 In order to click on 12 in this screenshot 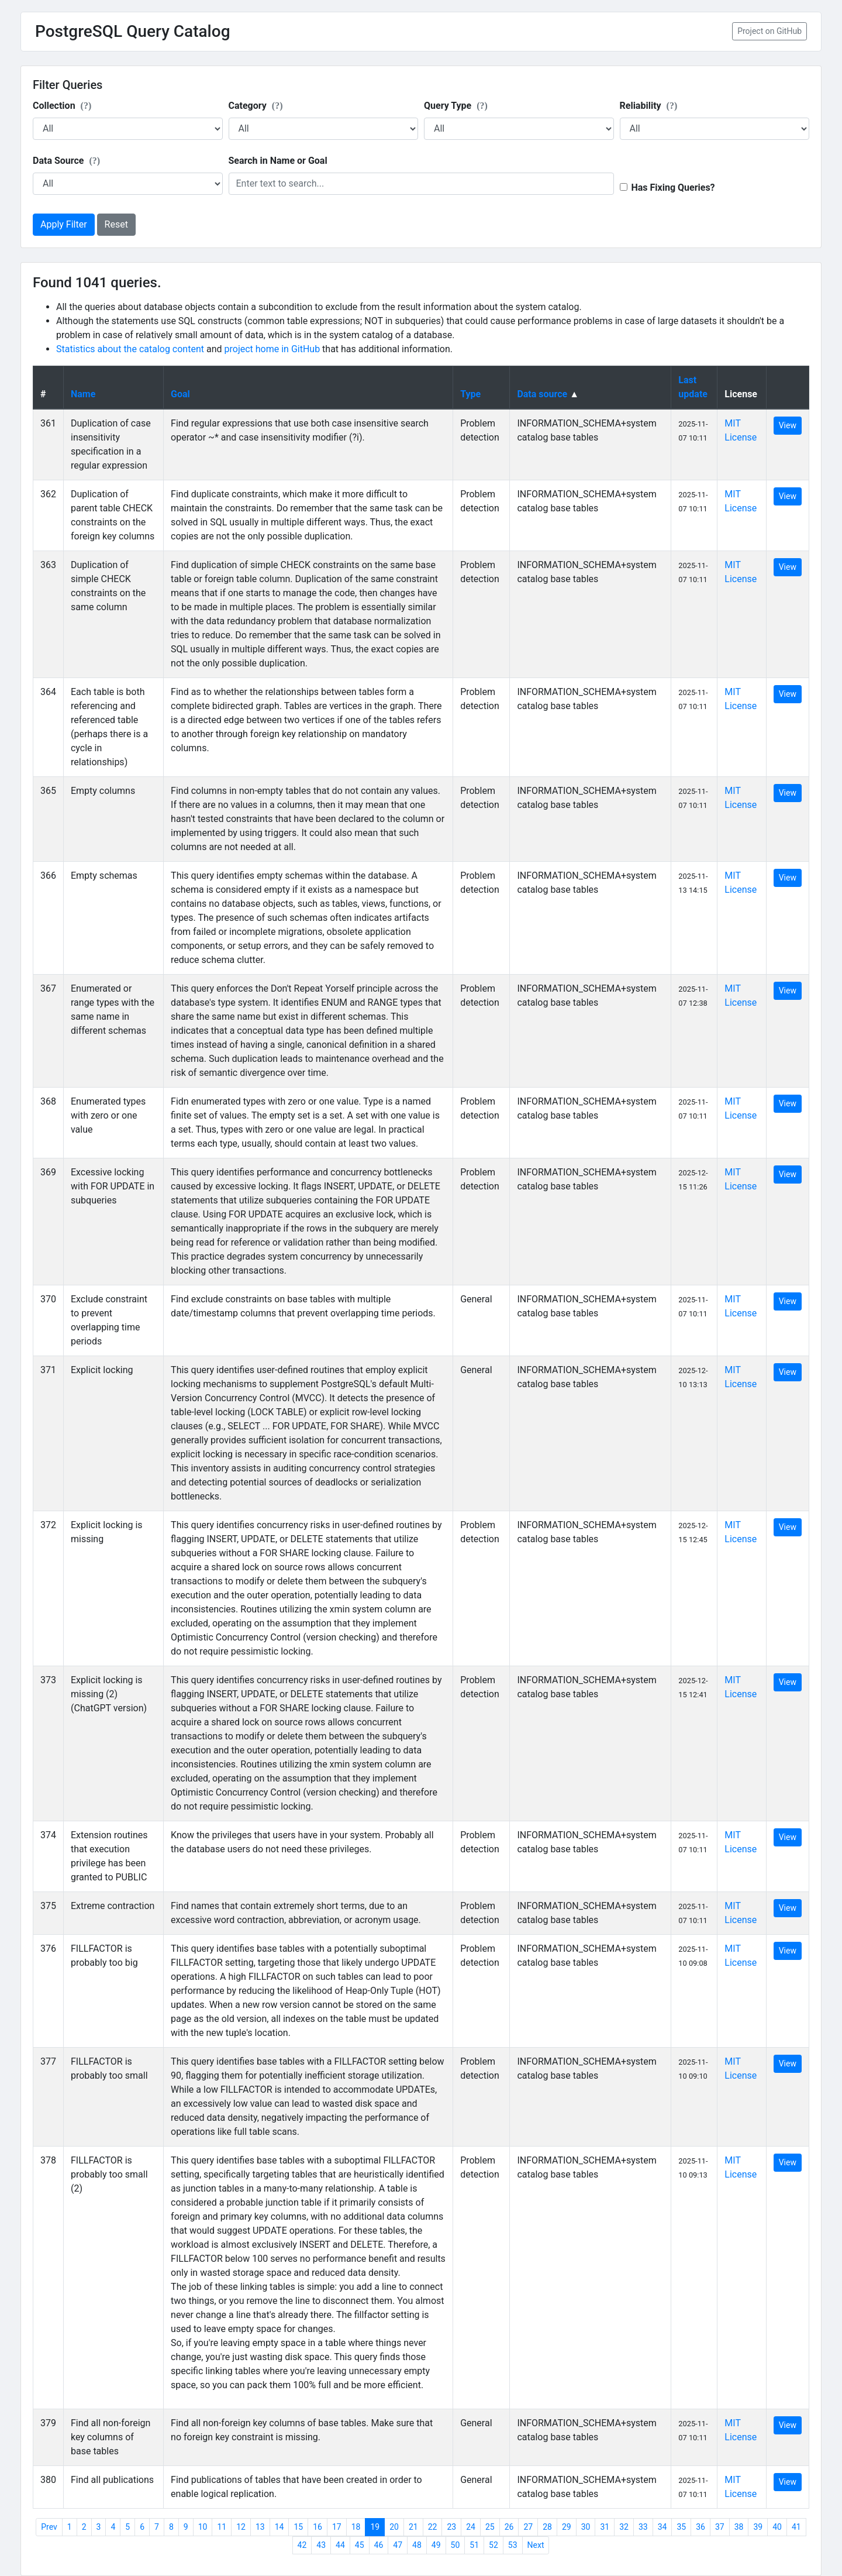, I will do `click(241, 2527)`.